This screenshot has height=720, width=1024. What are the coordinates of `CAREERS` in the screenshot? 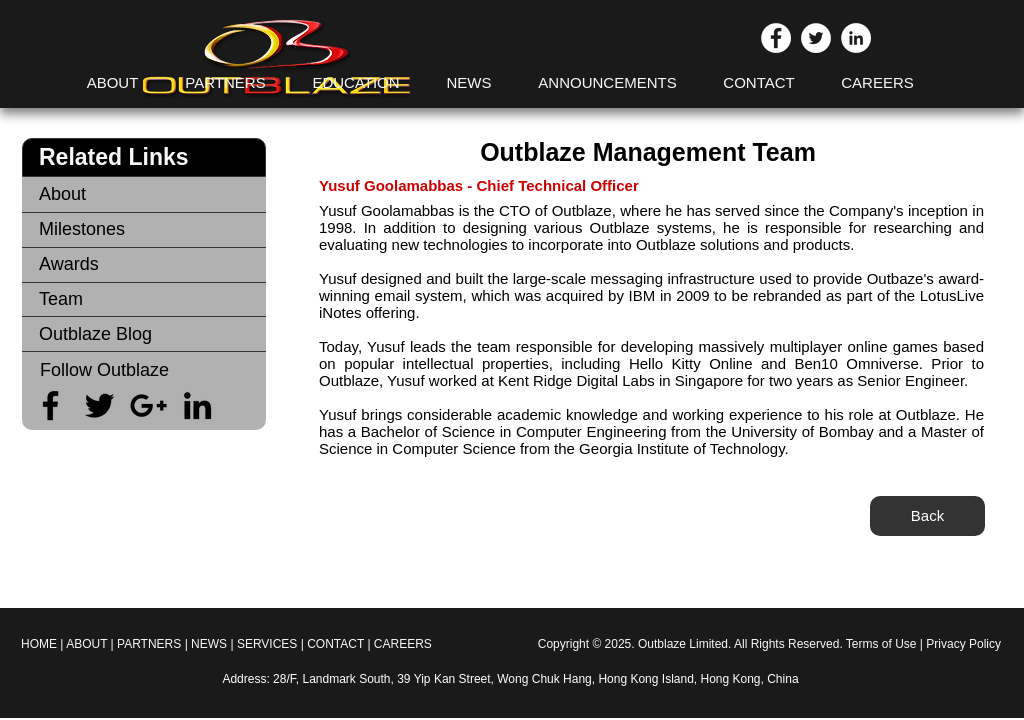 It's located at (403, 644).